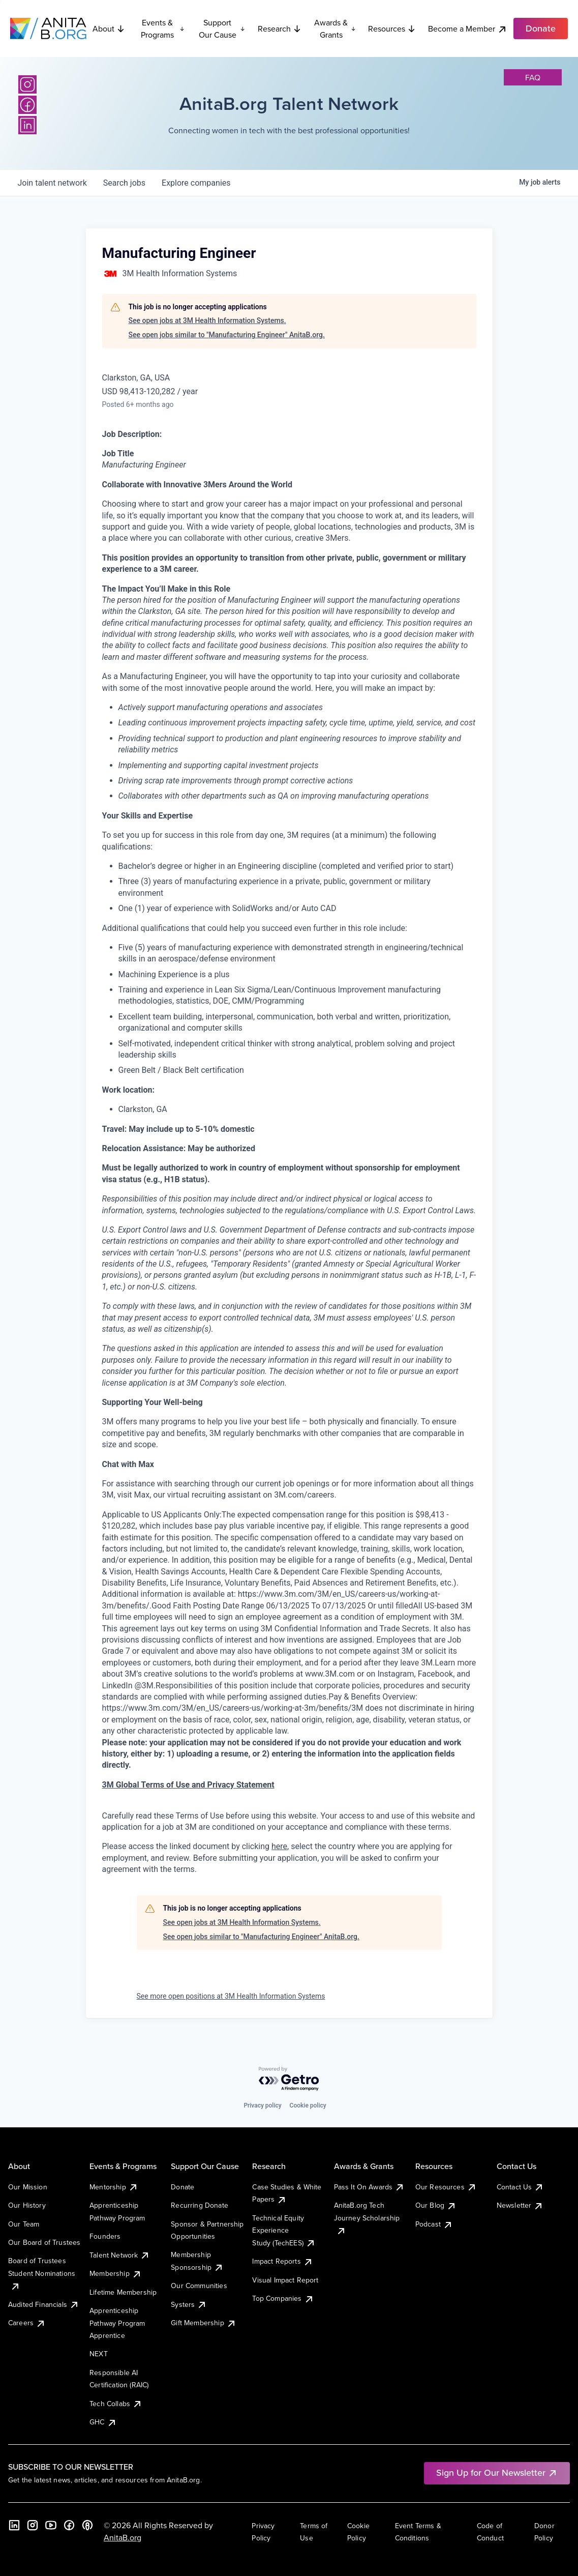 This screenshot has height=2576, width=578. What do you see at coordinates (119, 2255) in the screenshot?
I see `Talent Network` at bounding box center [119, 2255].